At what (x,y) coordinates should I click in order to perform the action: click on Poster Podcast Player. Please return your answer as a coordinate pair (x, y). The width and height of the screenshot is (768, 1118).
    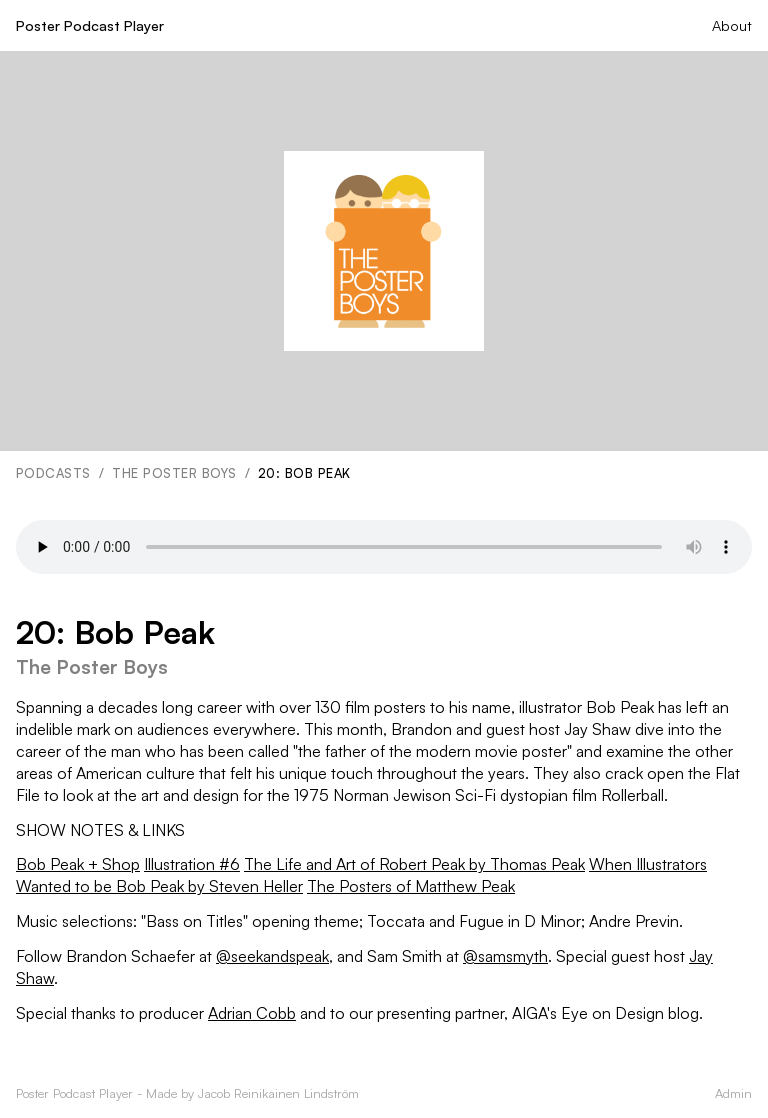
    Looking at the image, I should click on (90, 25).